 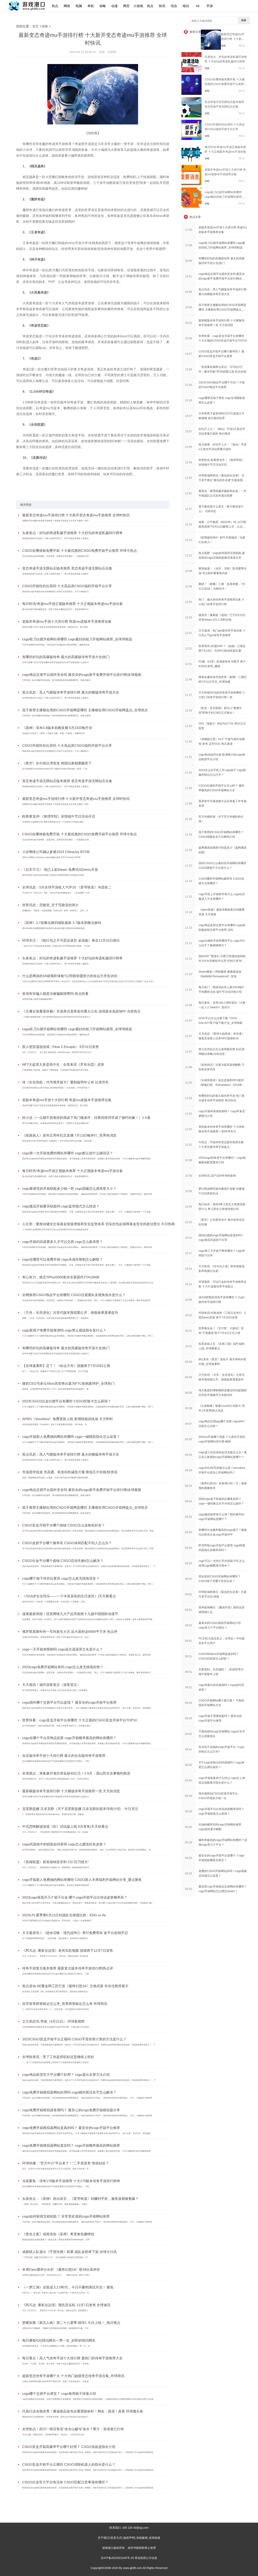 I want to click on 09:59, so click(x=188, y=1361).